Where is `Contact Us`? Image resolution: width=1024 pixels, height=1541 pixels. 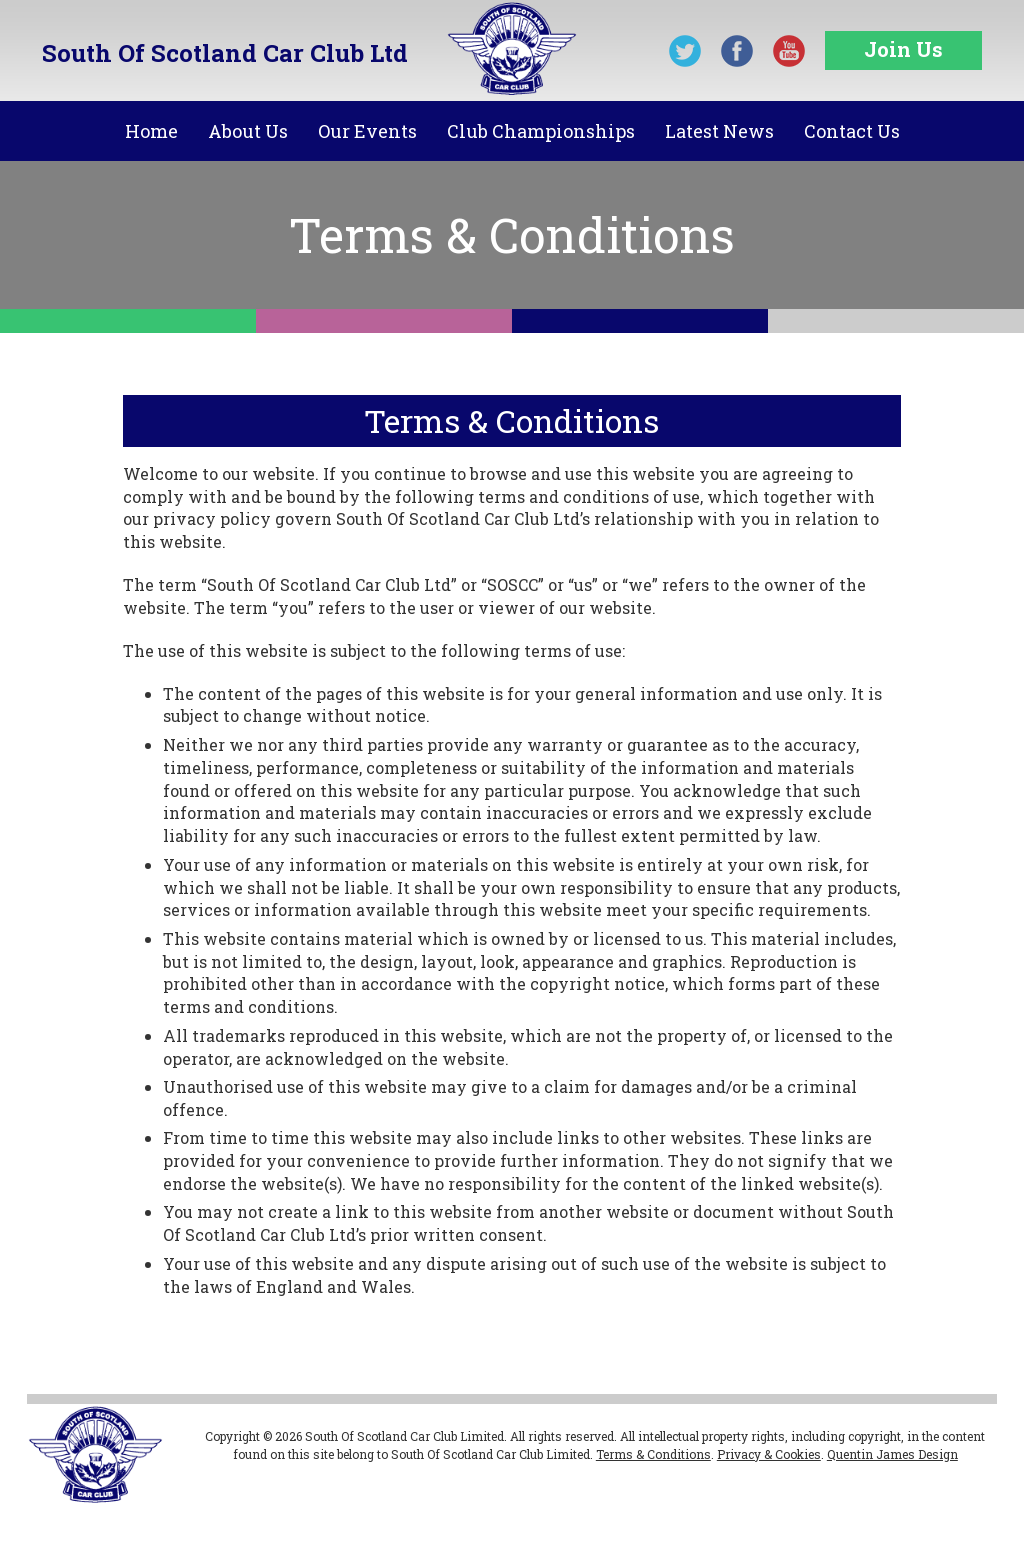 Contact Us is located at coordinates (852, 131).